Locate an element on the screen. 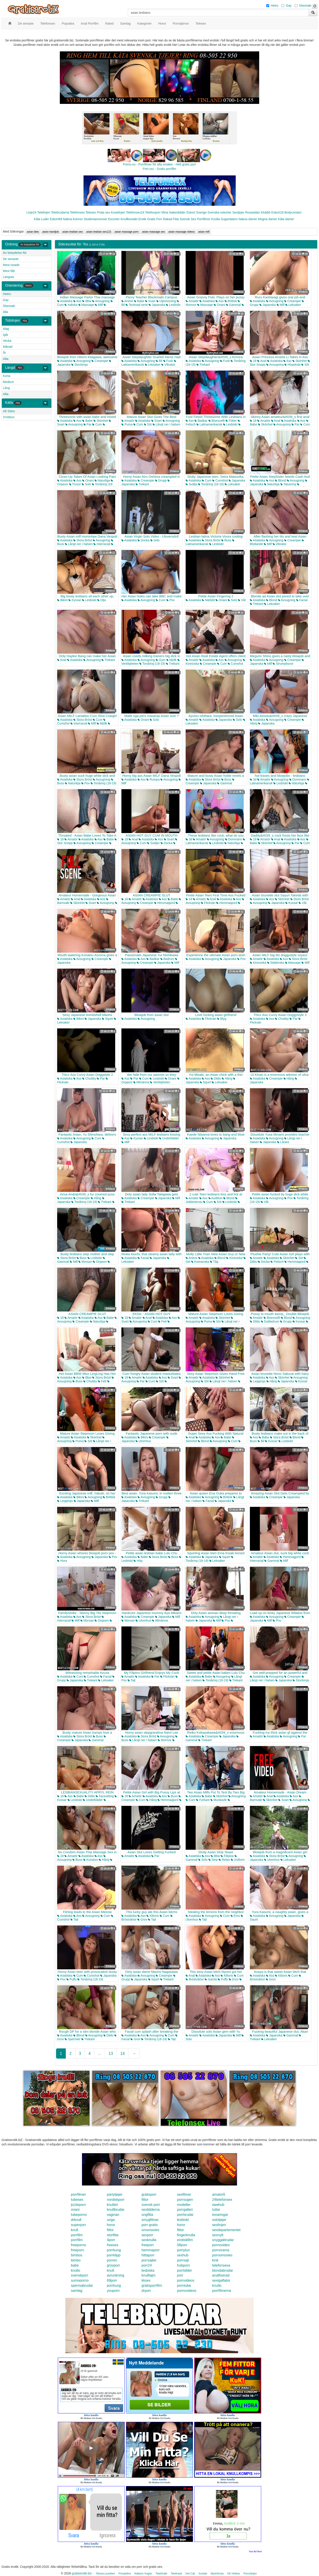 The width and height of the screenshot is (319, 2576). youporn is located at coordinates (113, 2290).